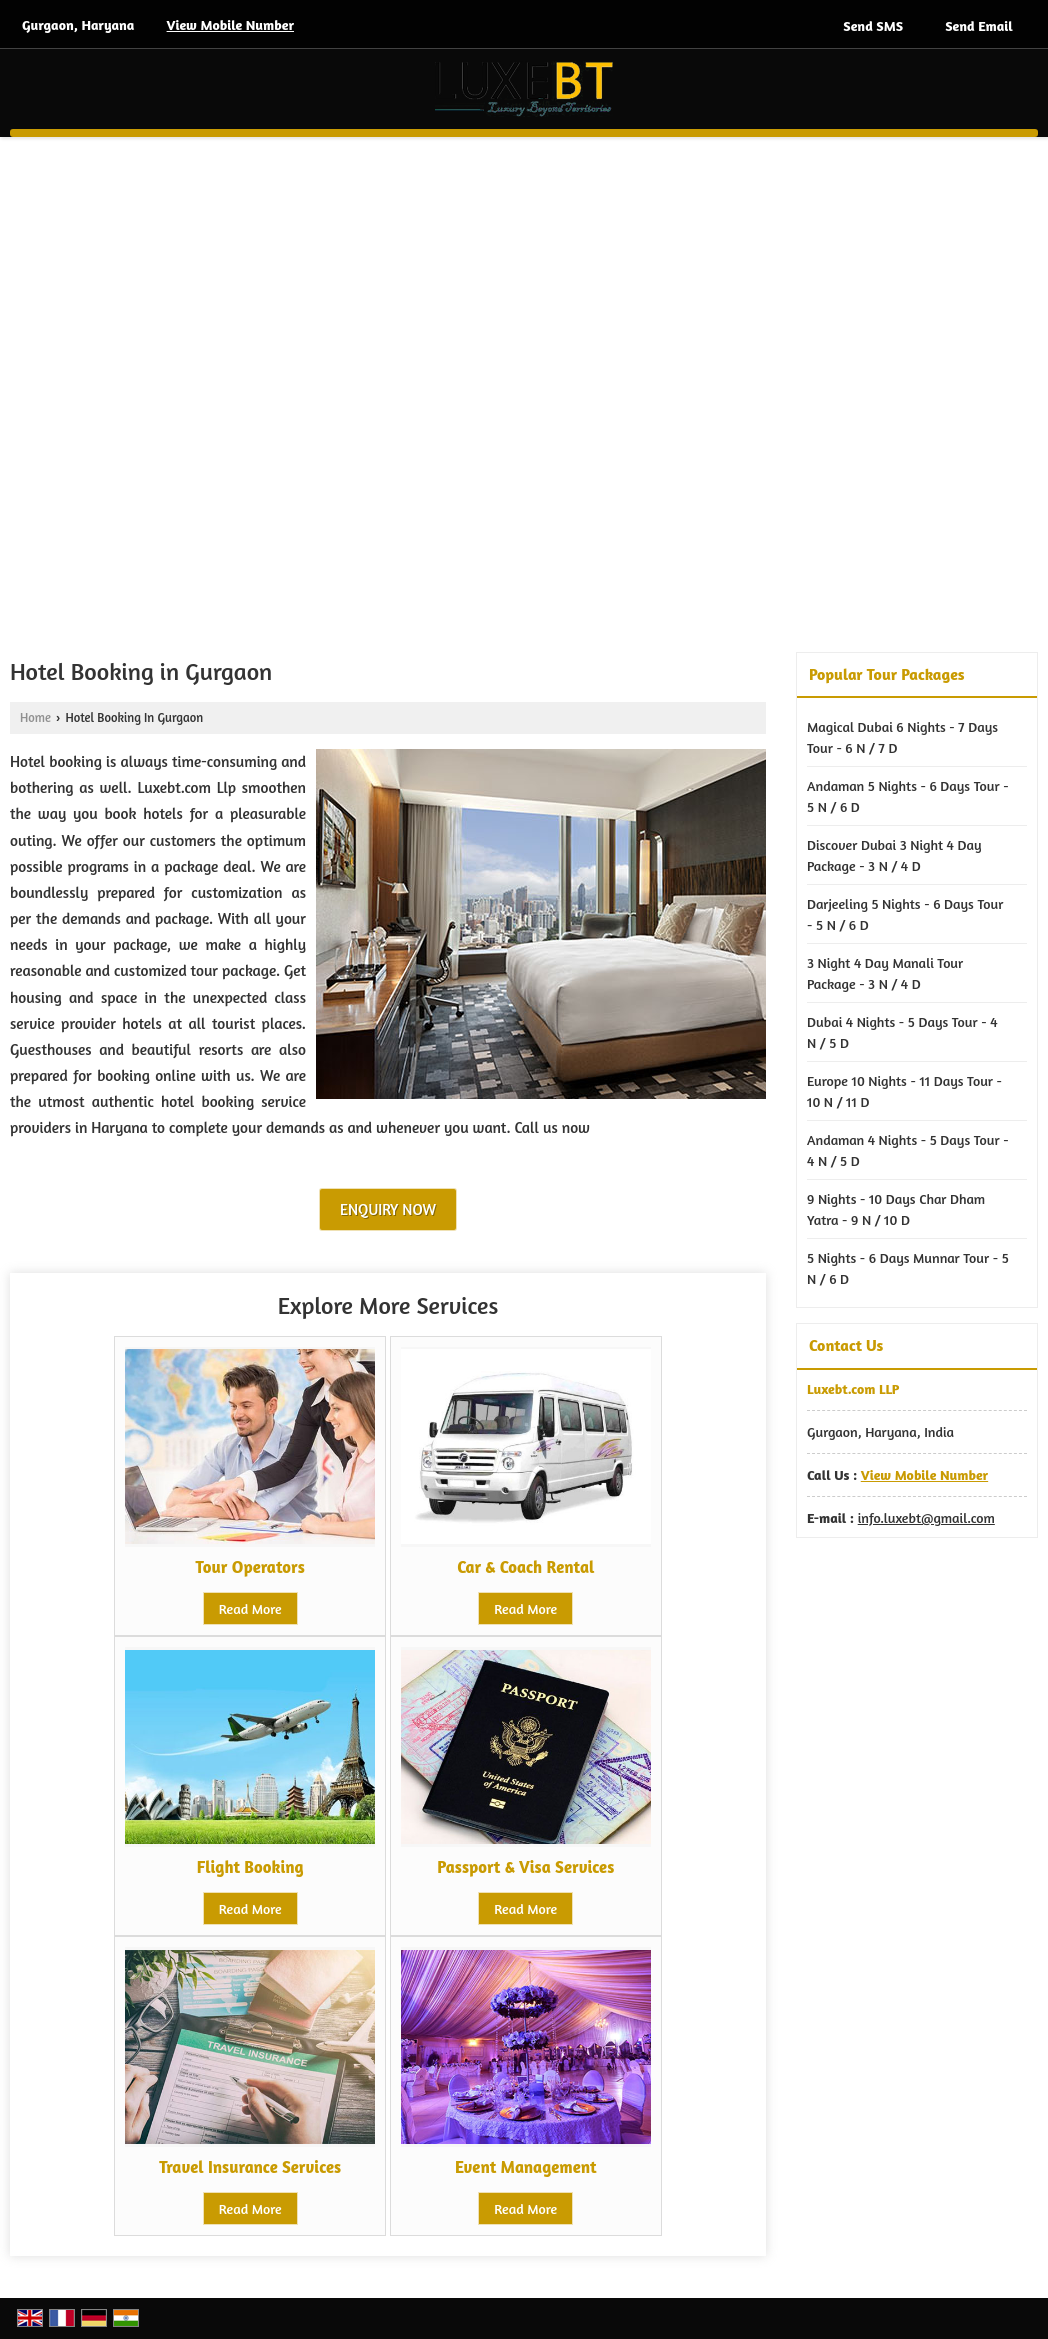 The height and width of the screenshot is (2339, 1048). Describe the element at coordinates (908, 796) in the screenshot. I see `Andaman 5 Nights - 6 Days Tour - 5 N / 6 D` at that location.